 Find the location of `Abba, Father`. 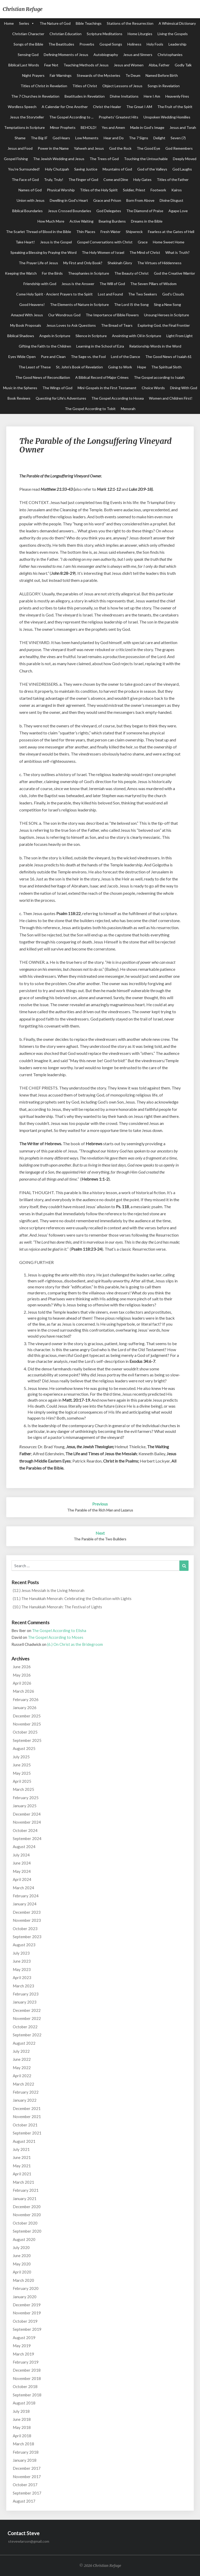

Abba, Father is located at coordinates (159, 65).